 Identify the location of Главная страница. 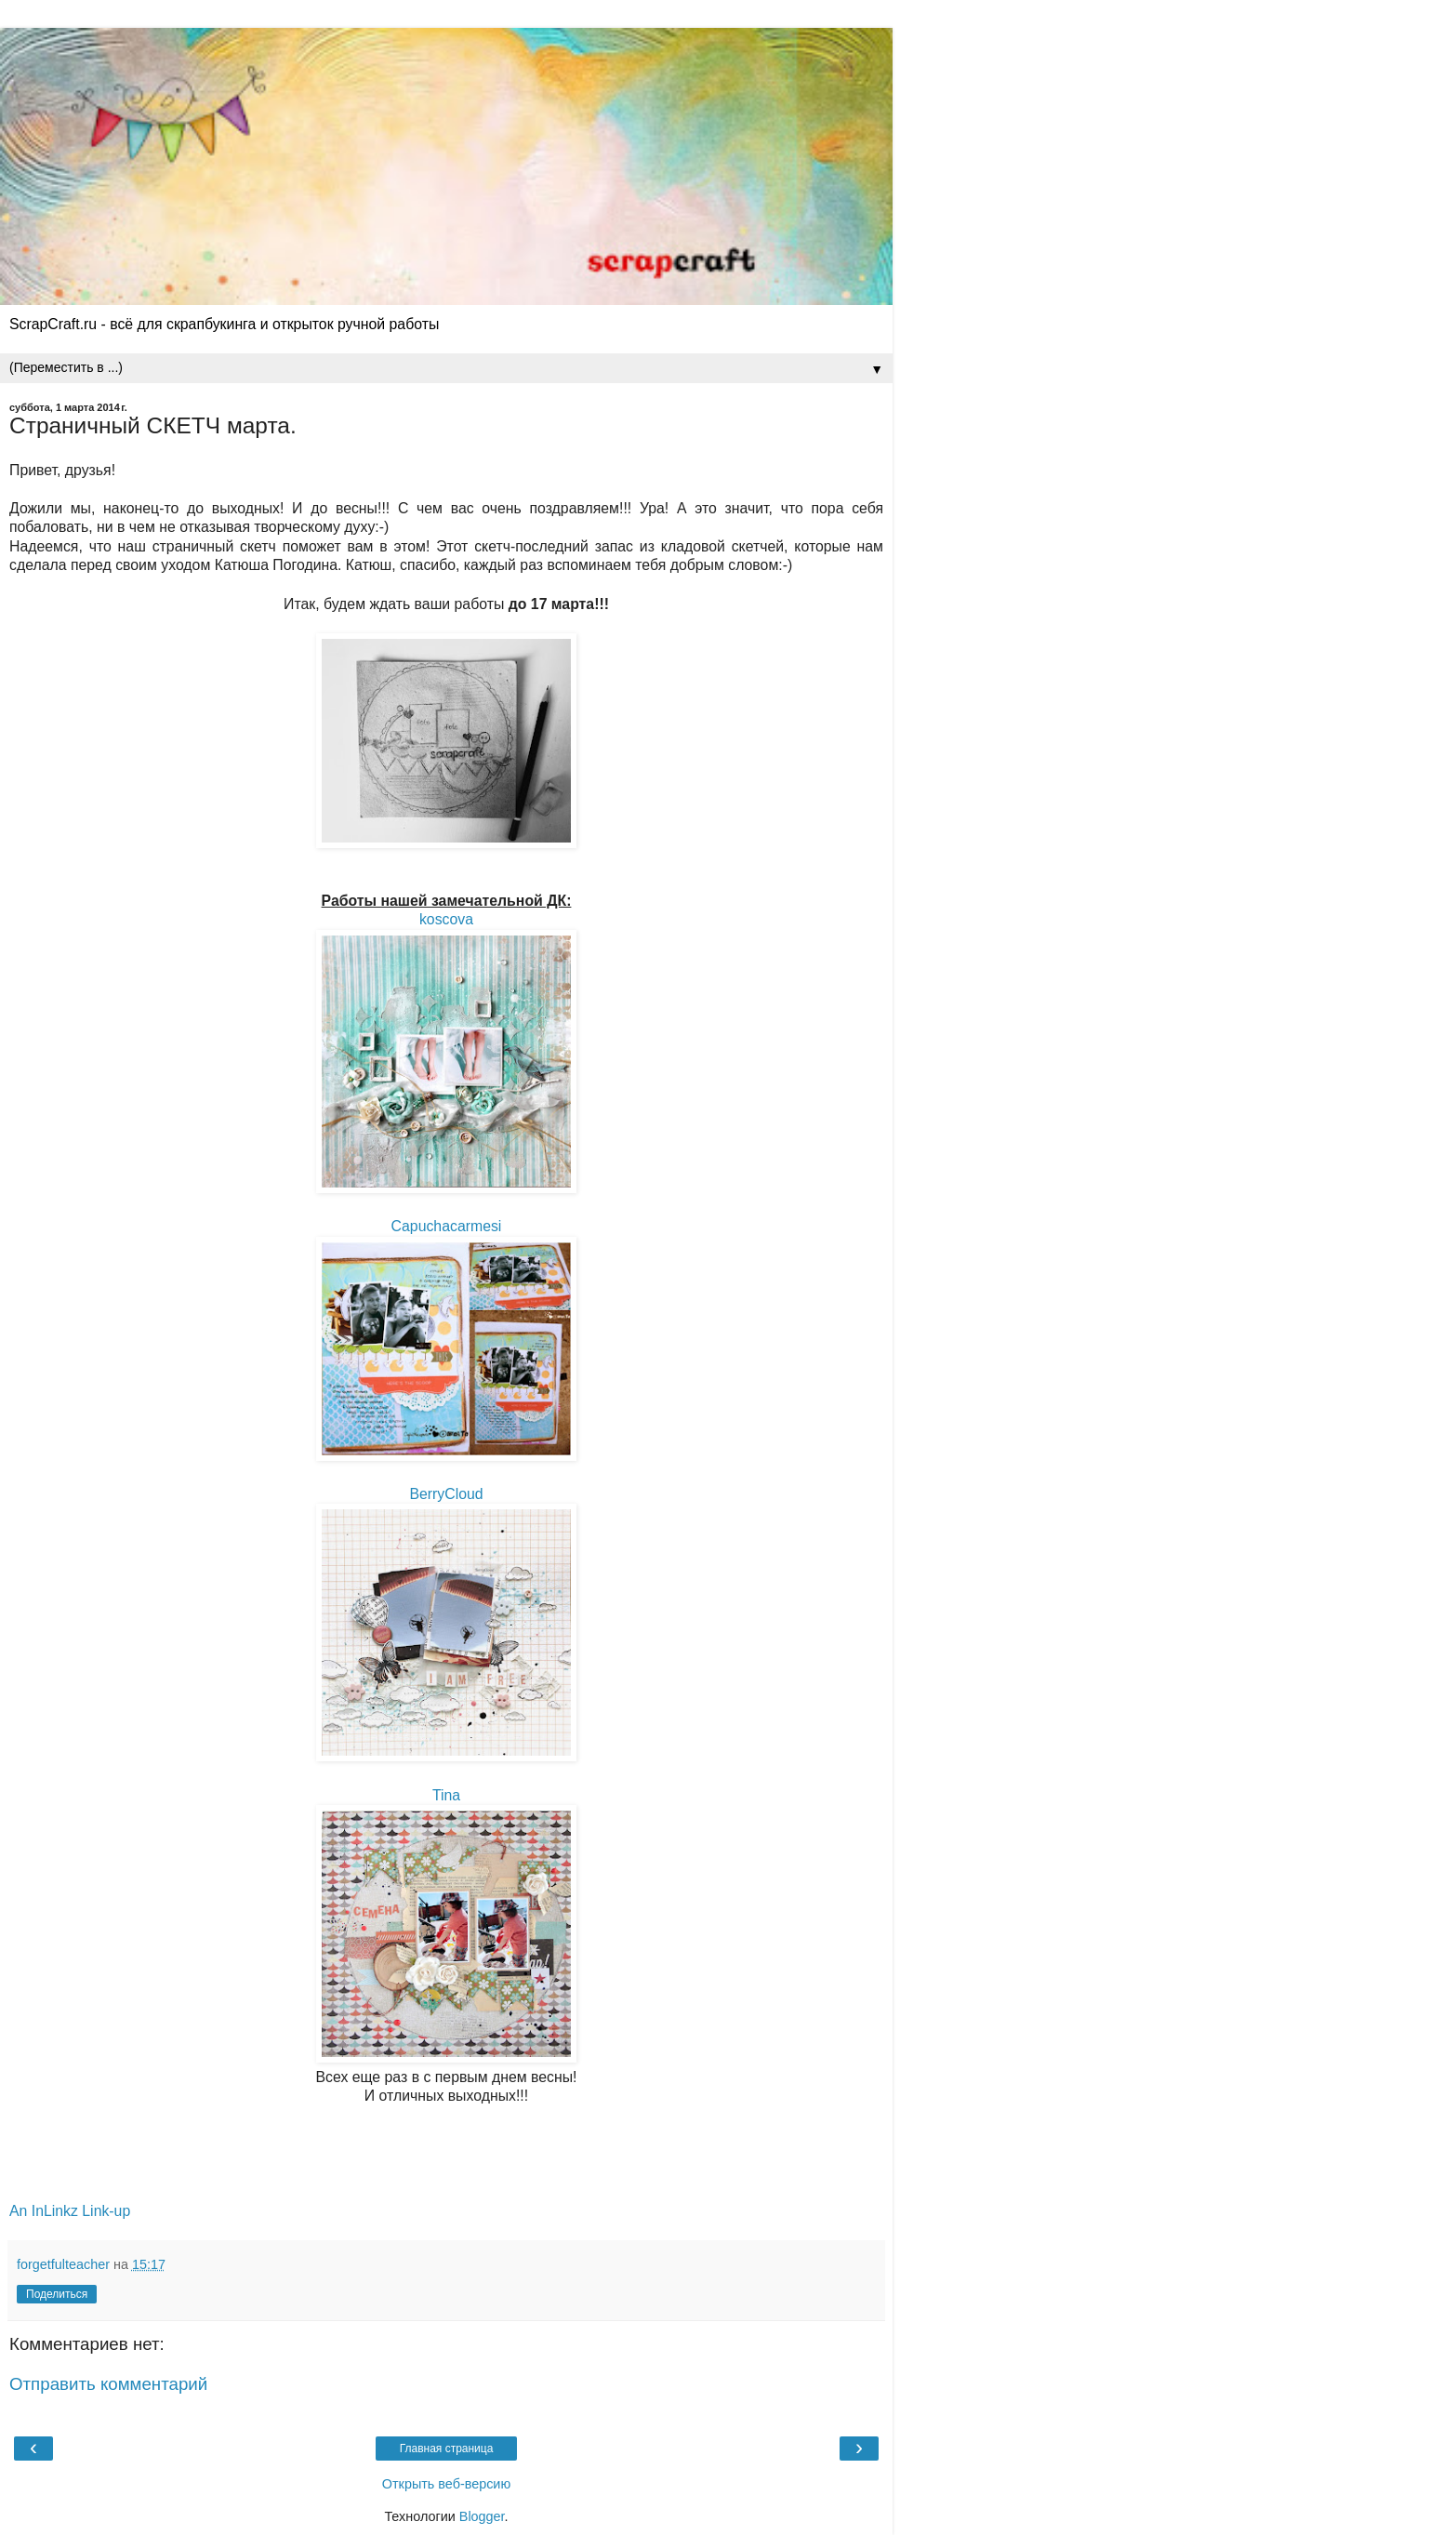
(447, 2448).